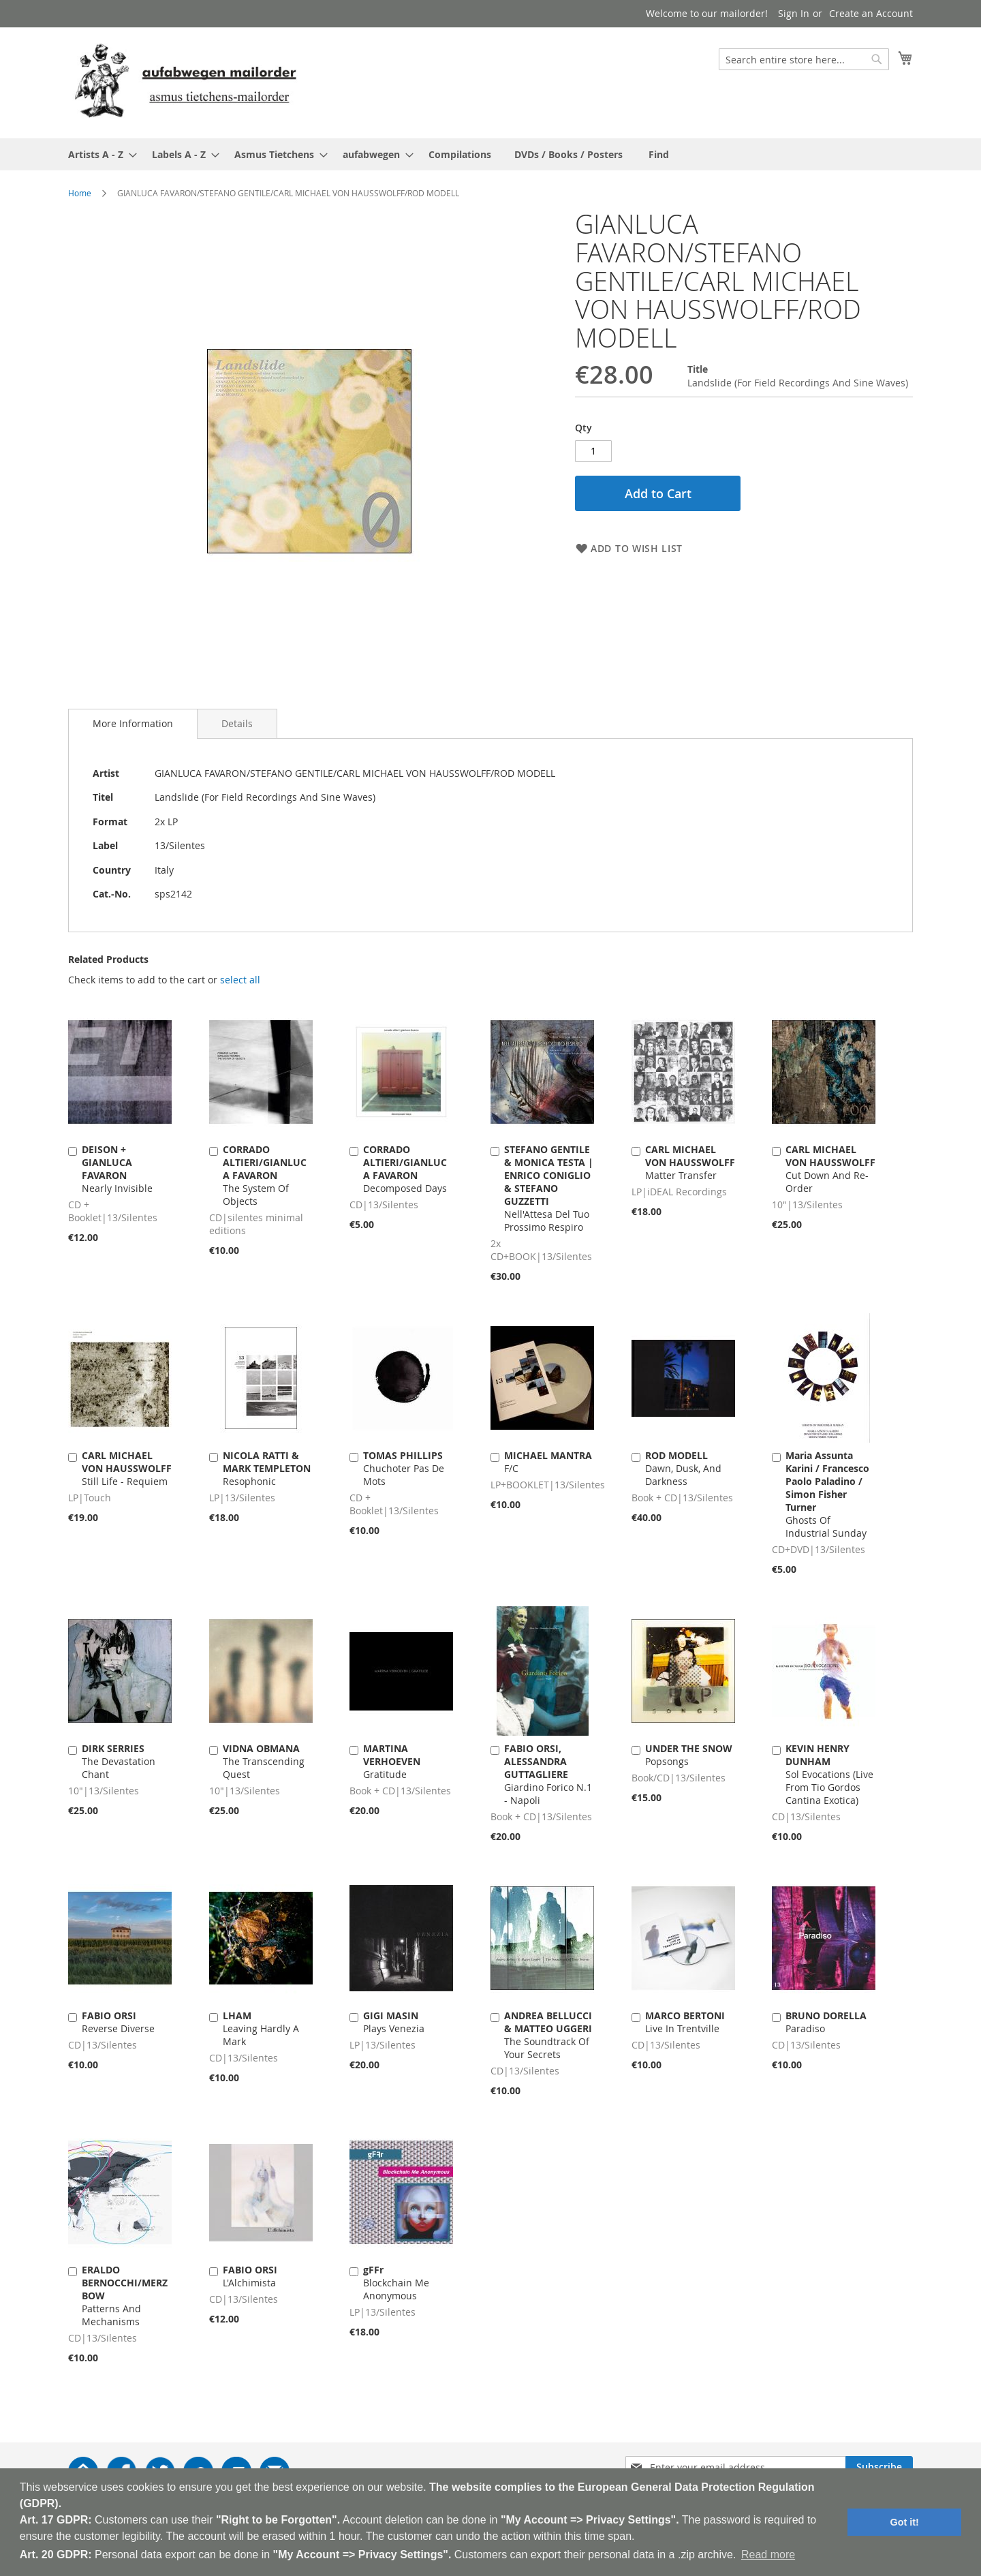 The width and height of the screenshot is (981, 2576). Describe the element at coordinates (391, 1761) in the screenshot. I see `Gratitude` at that location.